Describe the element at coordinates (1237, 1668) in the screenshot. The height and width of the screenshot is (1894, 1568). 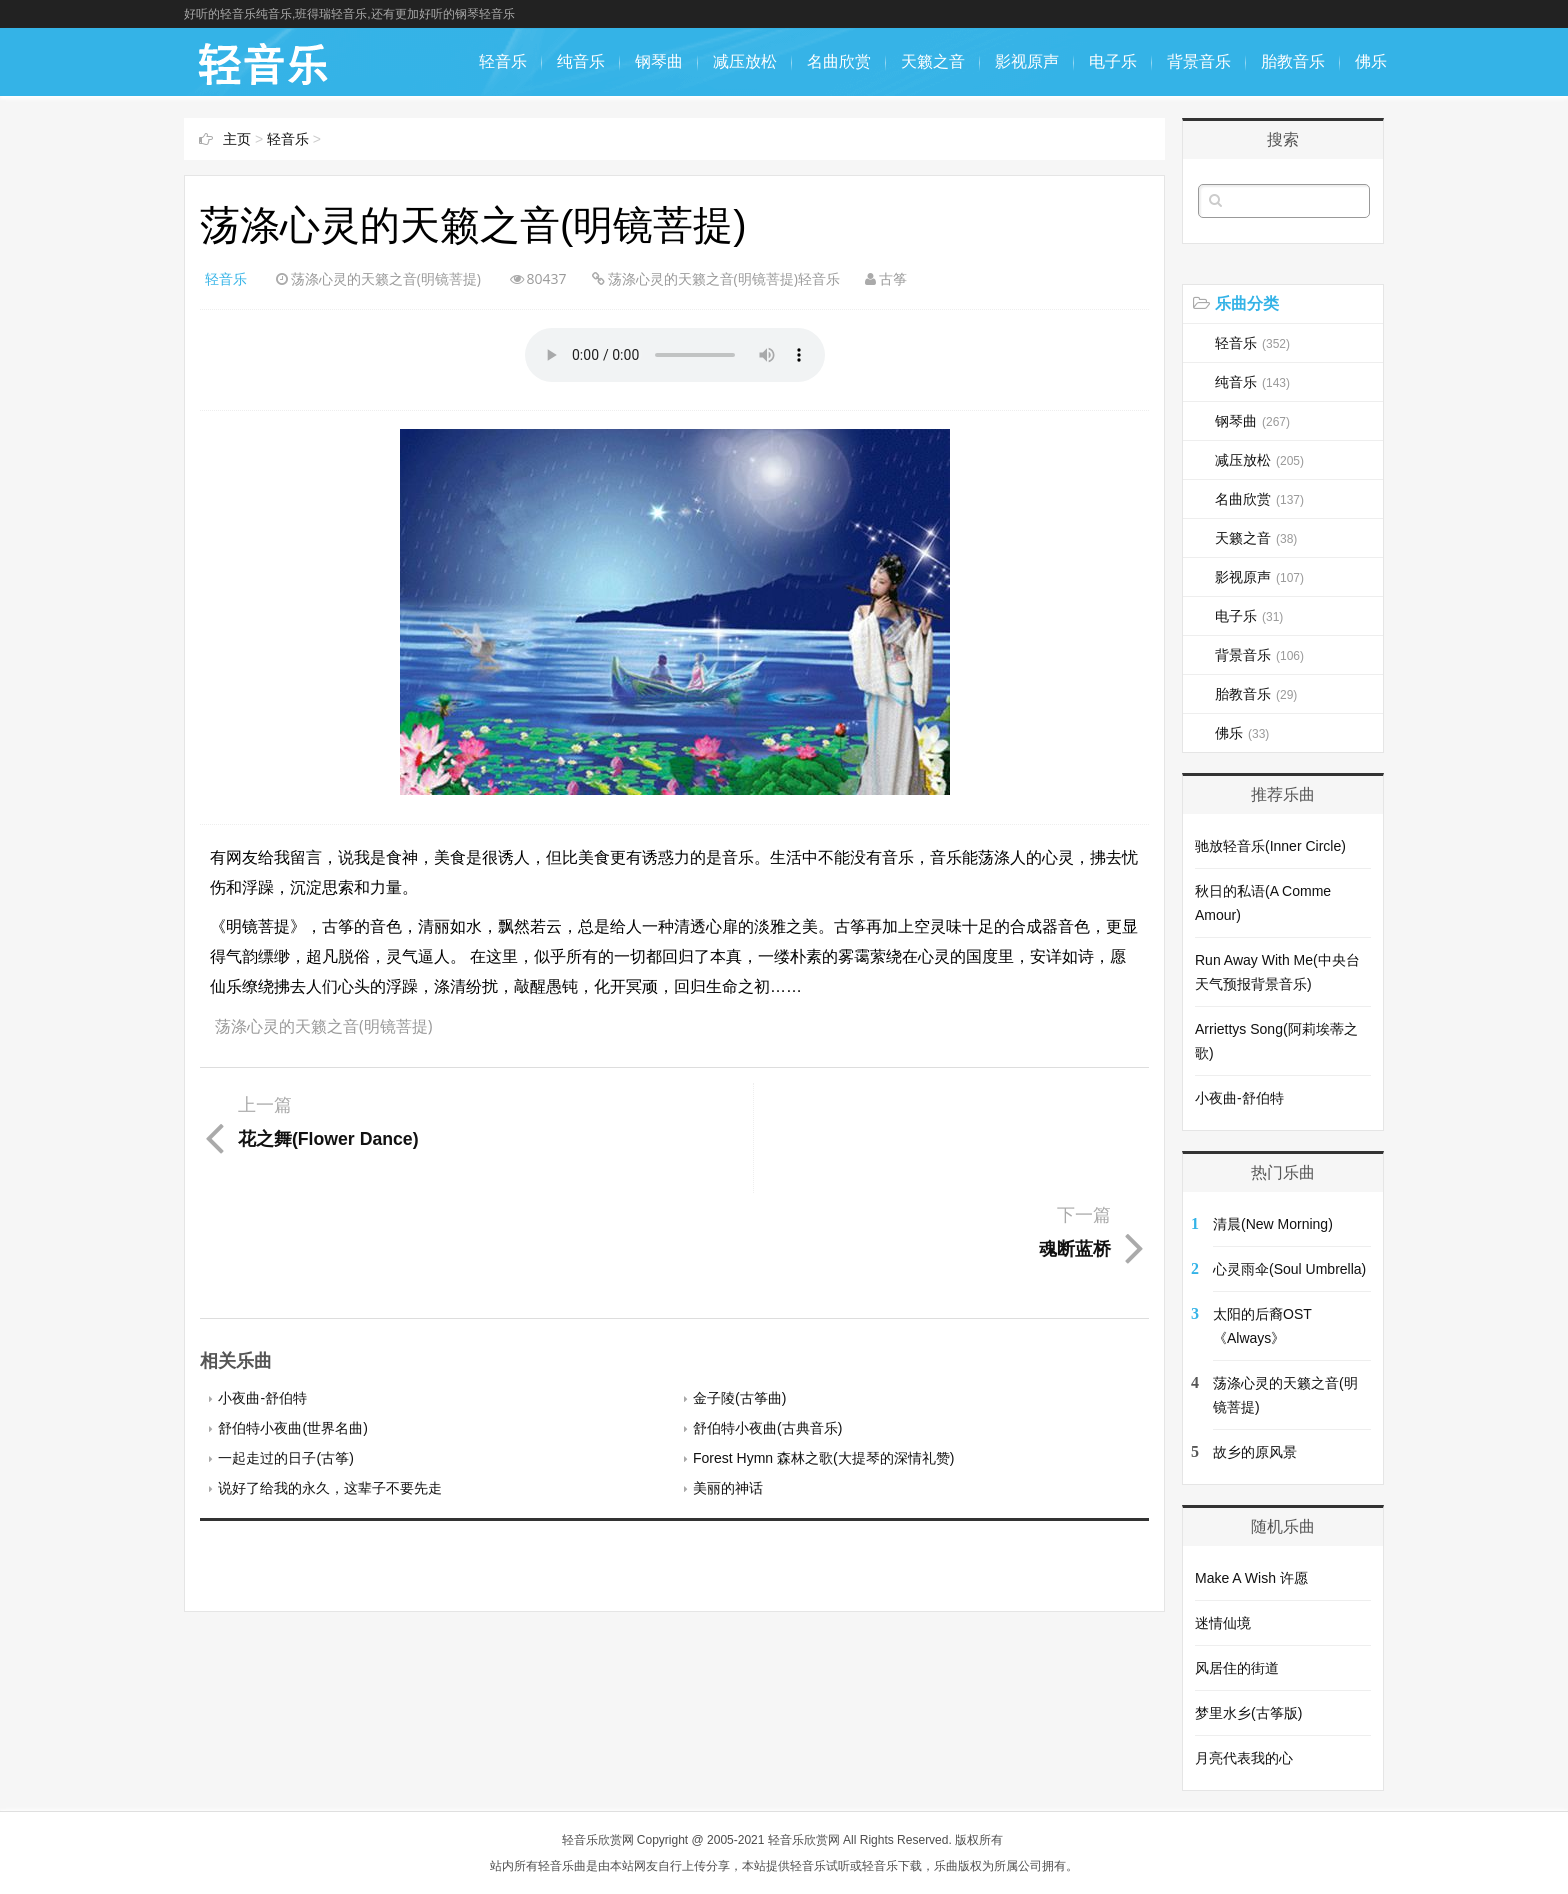
I see `风居住的街道` at that location.